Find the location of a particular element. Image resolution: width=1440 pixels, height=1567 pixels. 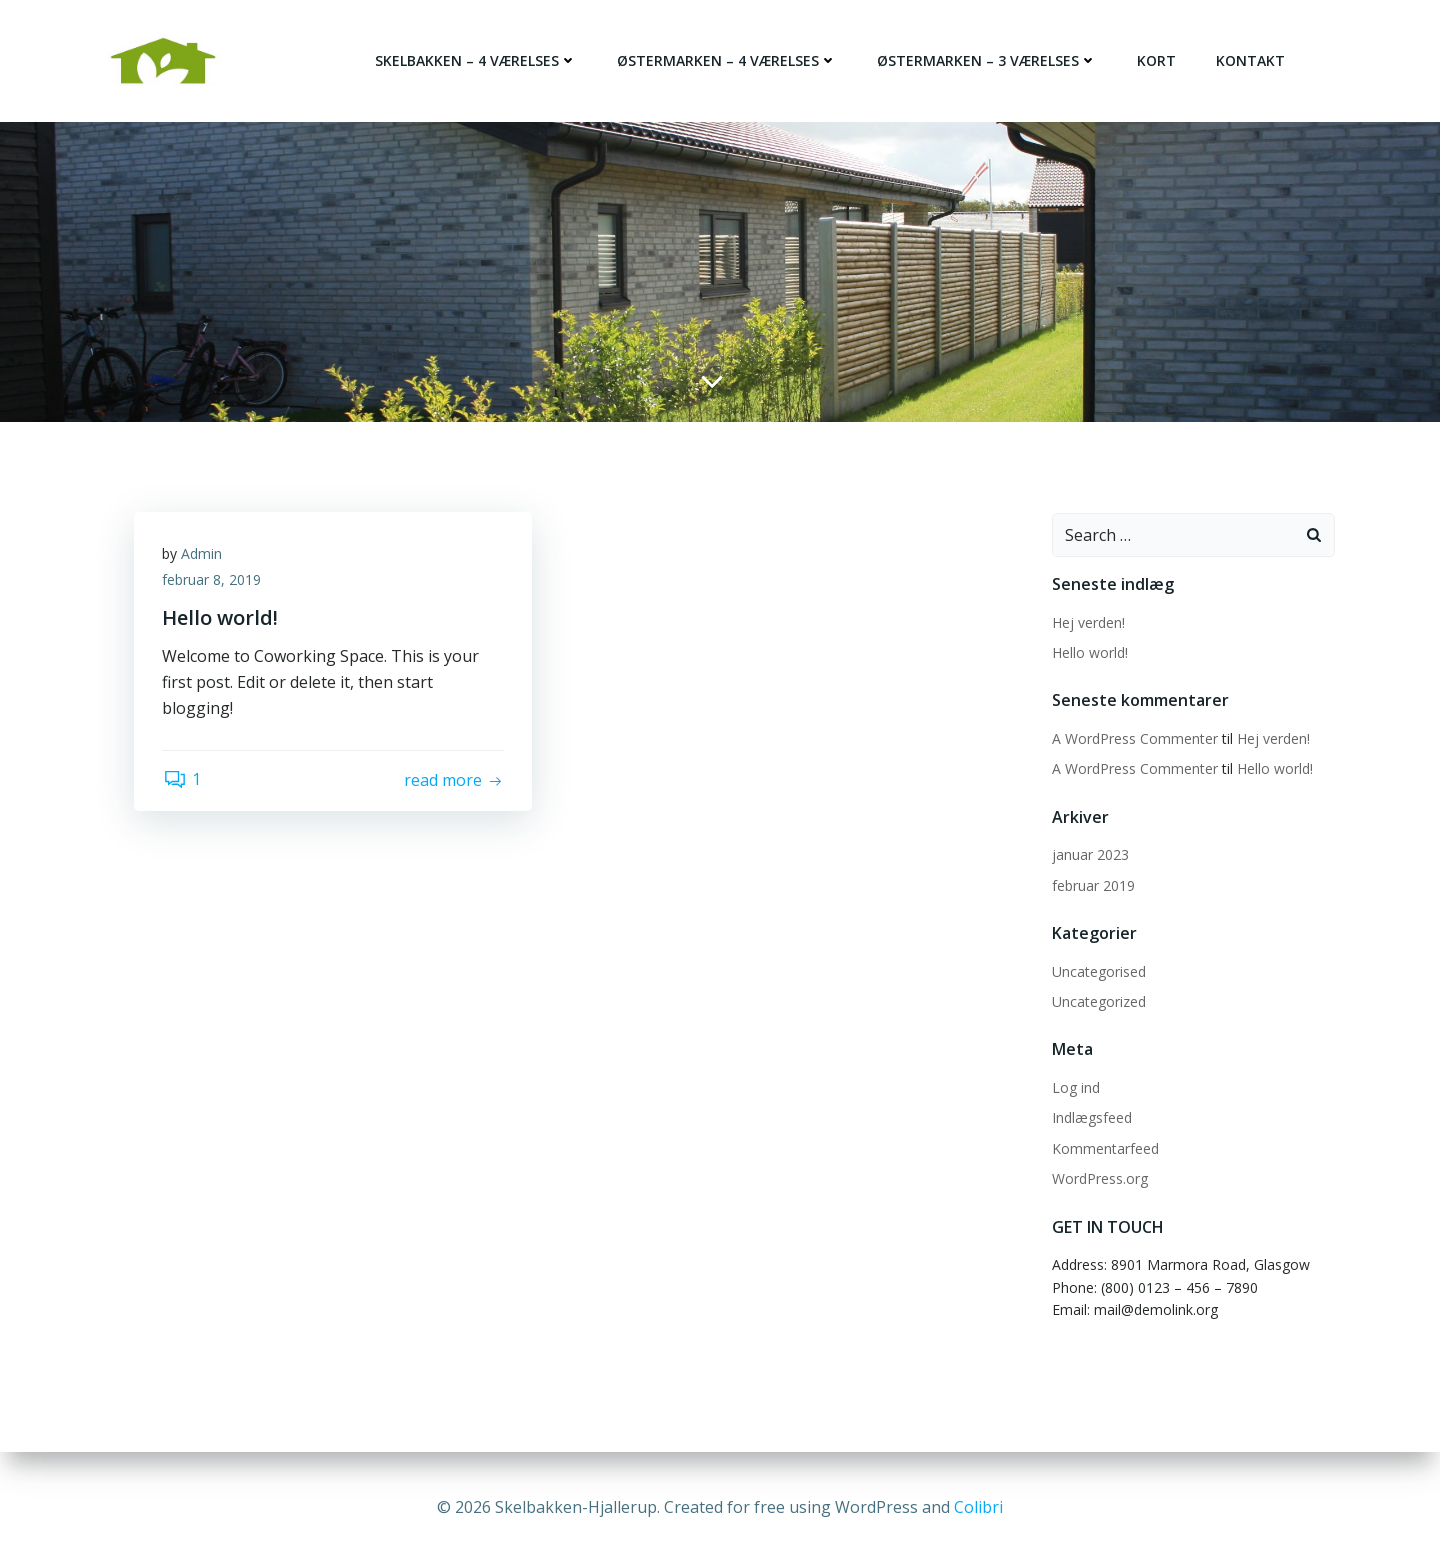

Kontakt is located at coordinates (1251, 60).